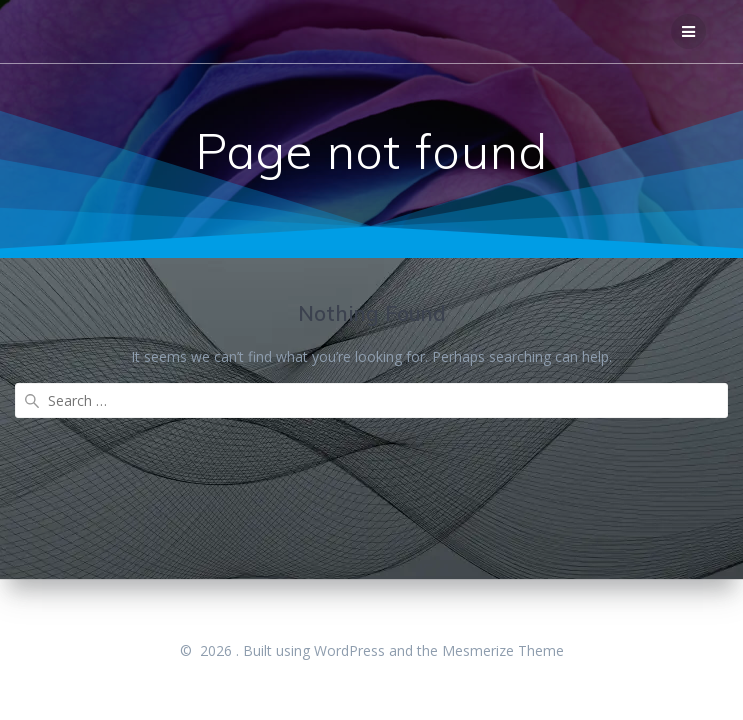  What do you see at coordinates (503, 650) in the screenshot?
I see `Mesmerize Theme` at bounding box center [503, 650].